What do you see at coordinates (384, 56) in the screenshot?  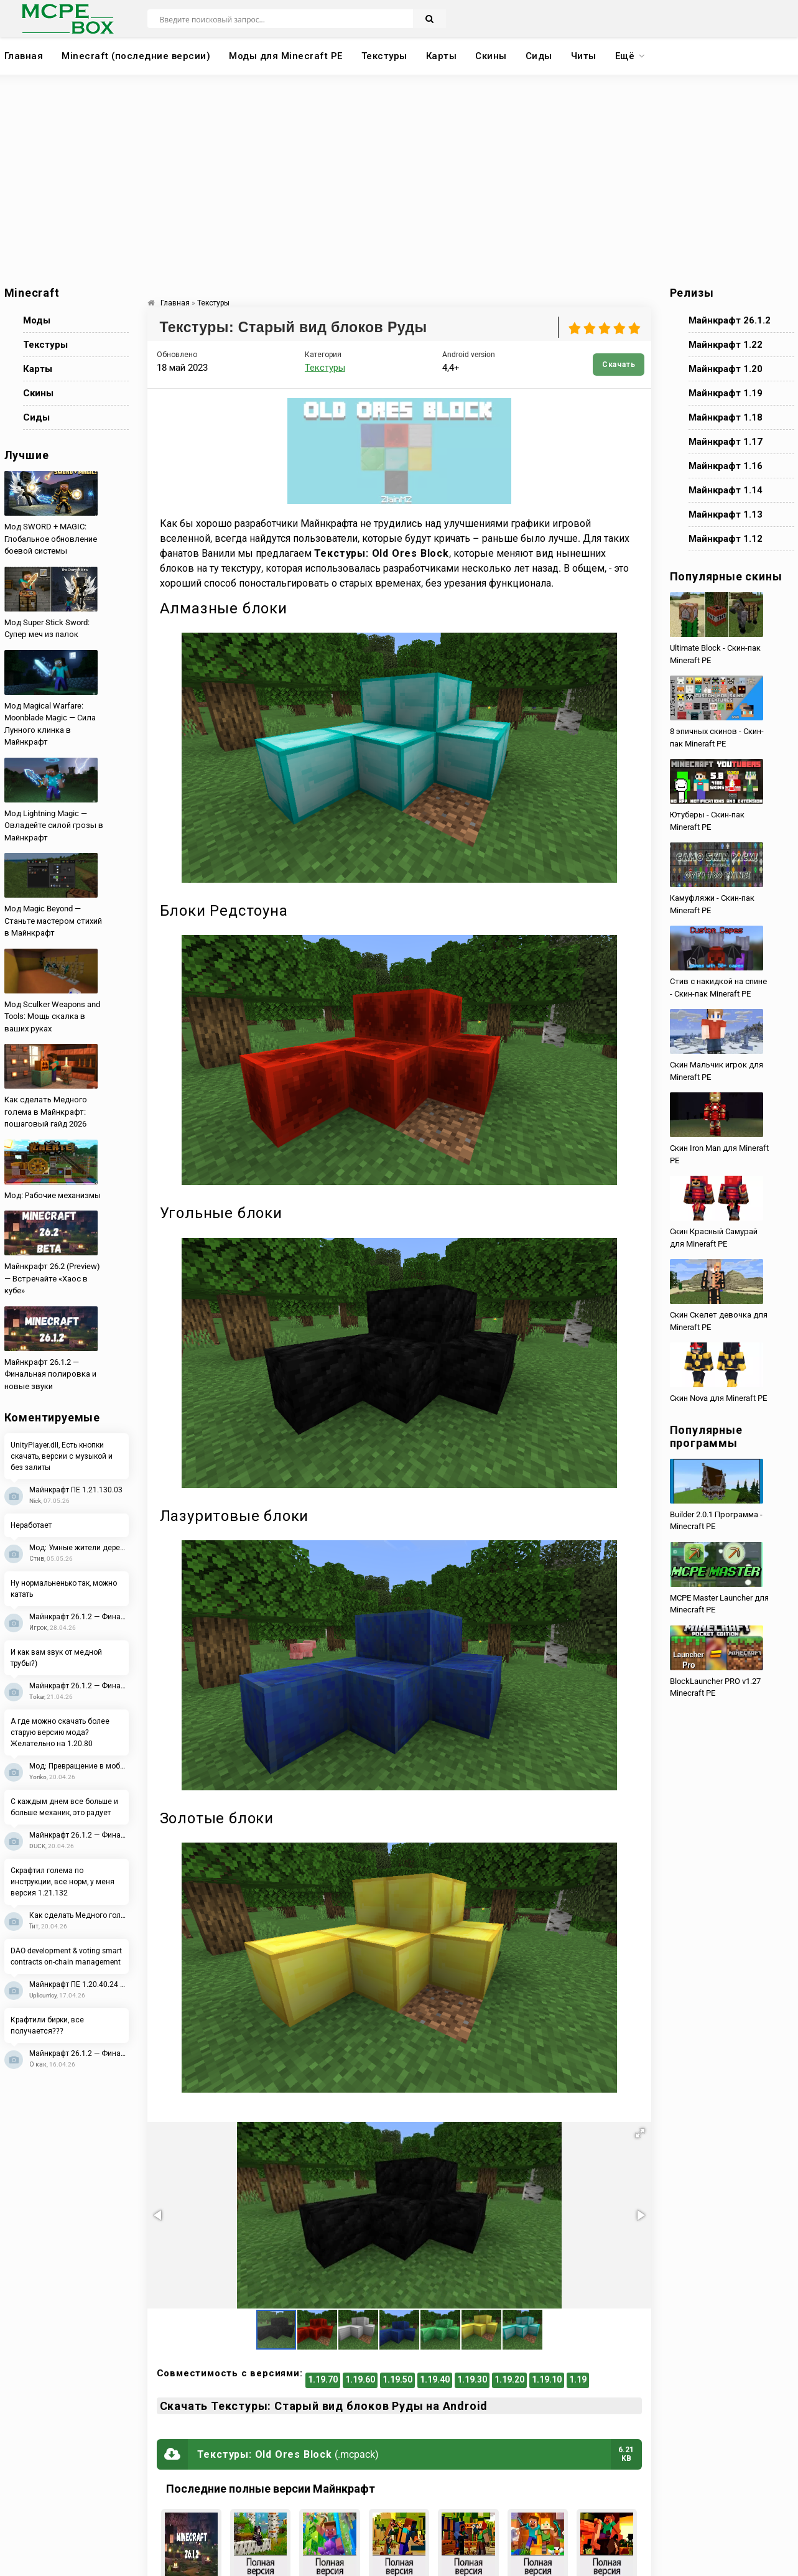 I see `Текстуры` at bounding box center [384, 56].